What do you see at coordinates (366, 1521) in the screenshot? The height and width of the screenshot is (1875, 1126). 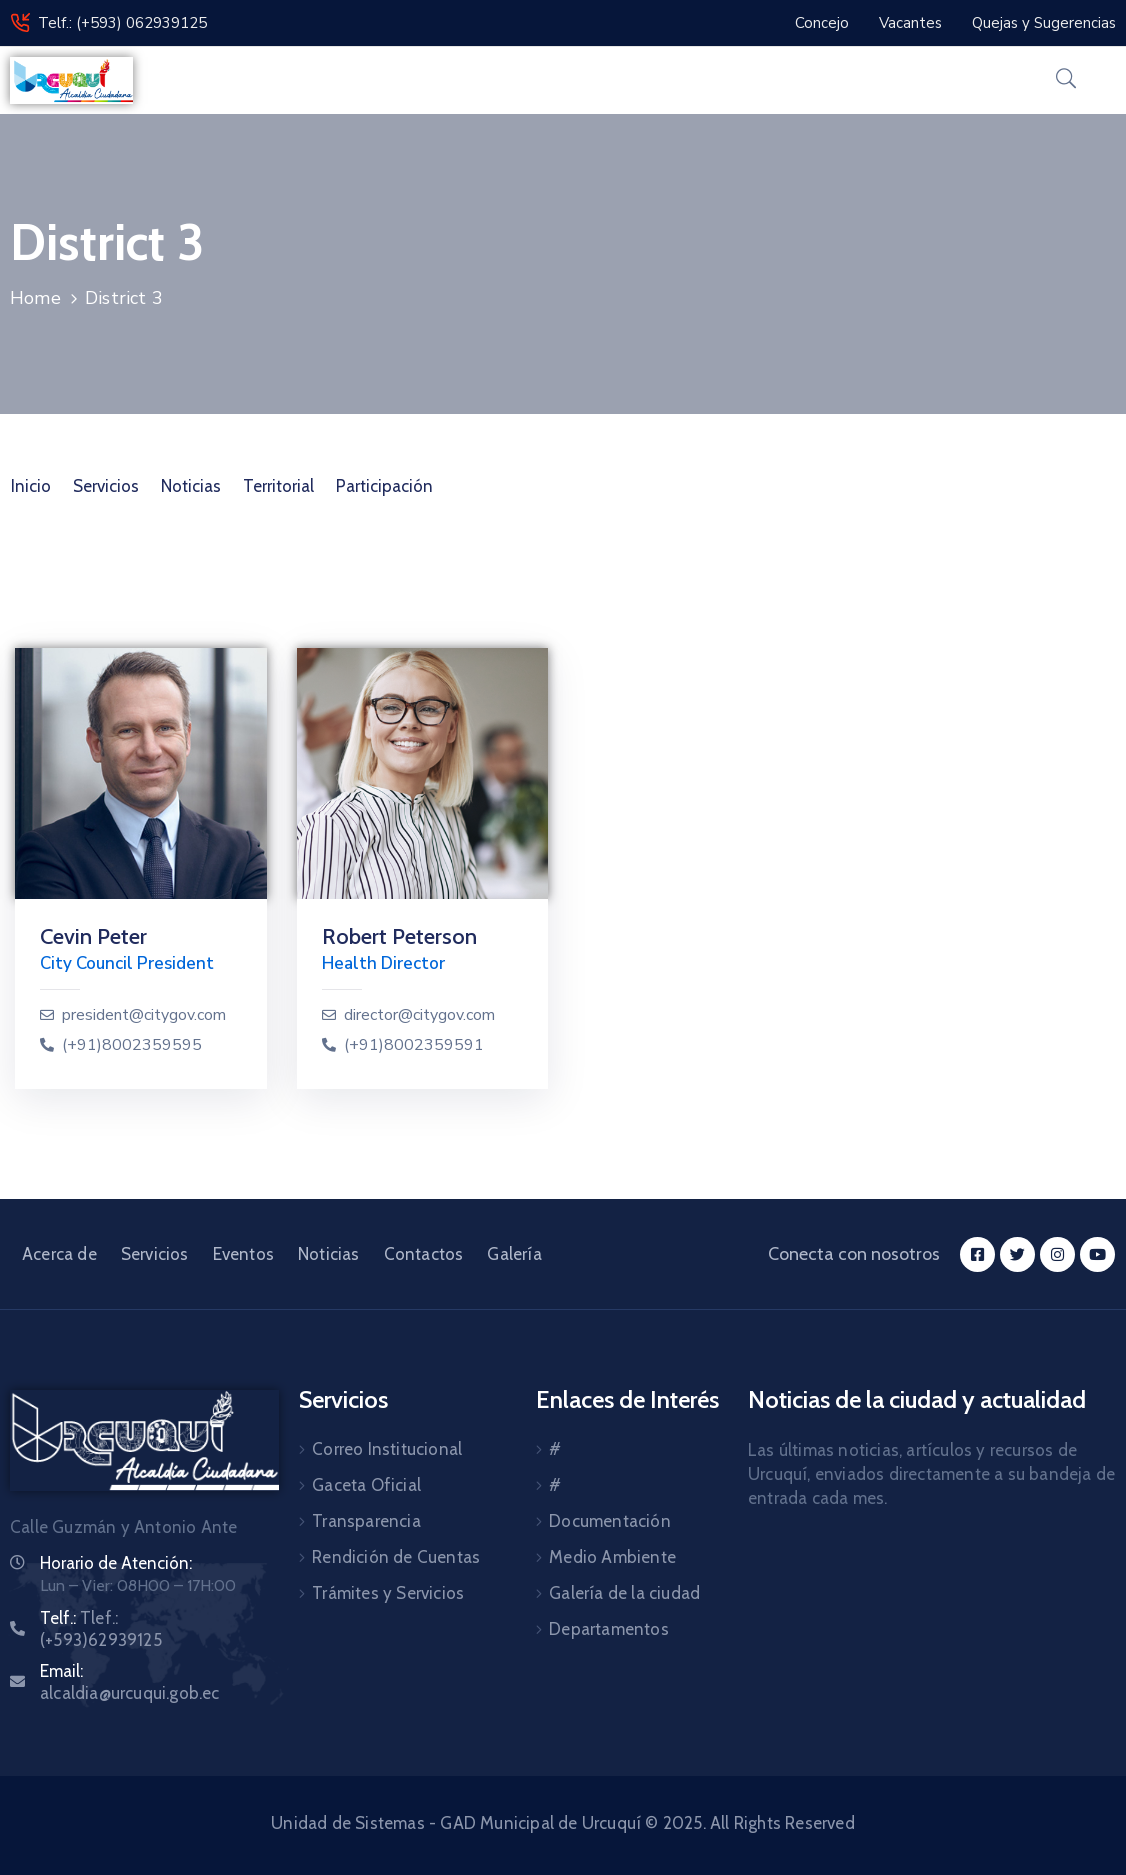 I see `Transparencia` at bounding box center [366, 1521].